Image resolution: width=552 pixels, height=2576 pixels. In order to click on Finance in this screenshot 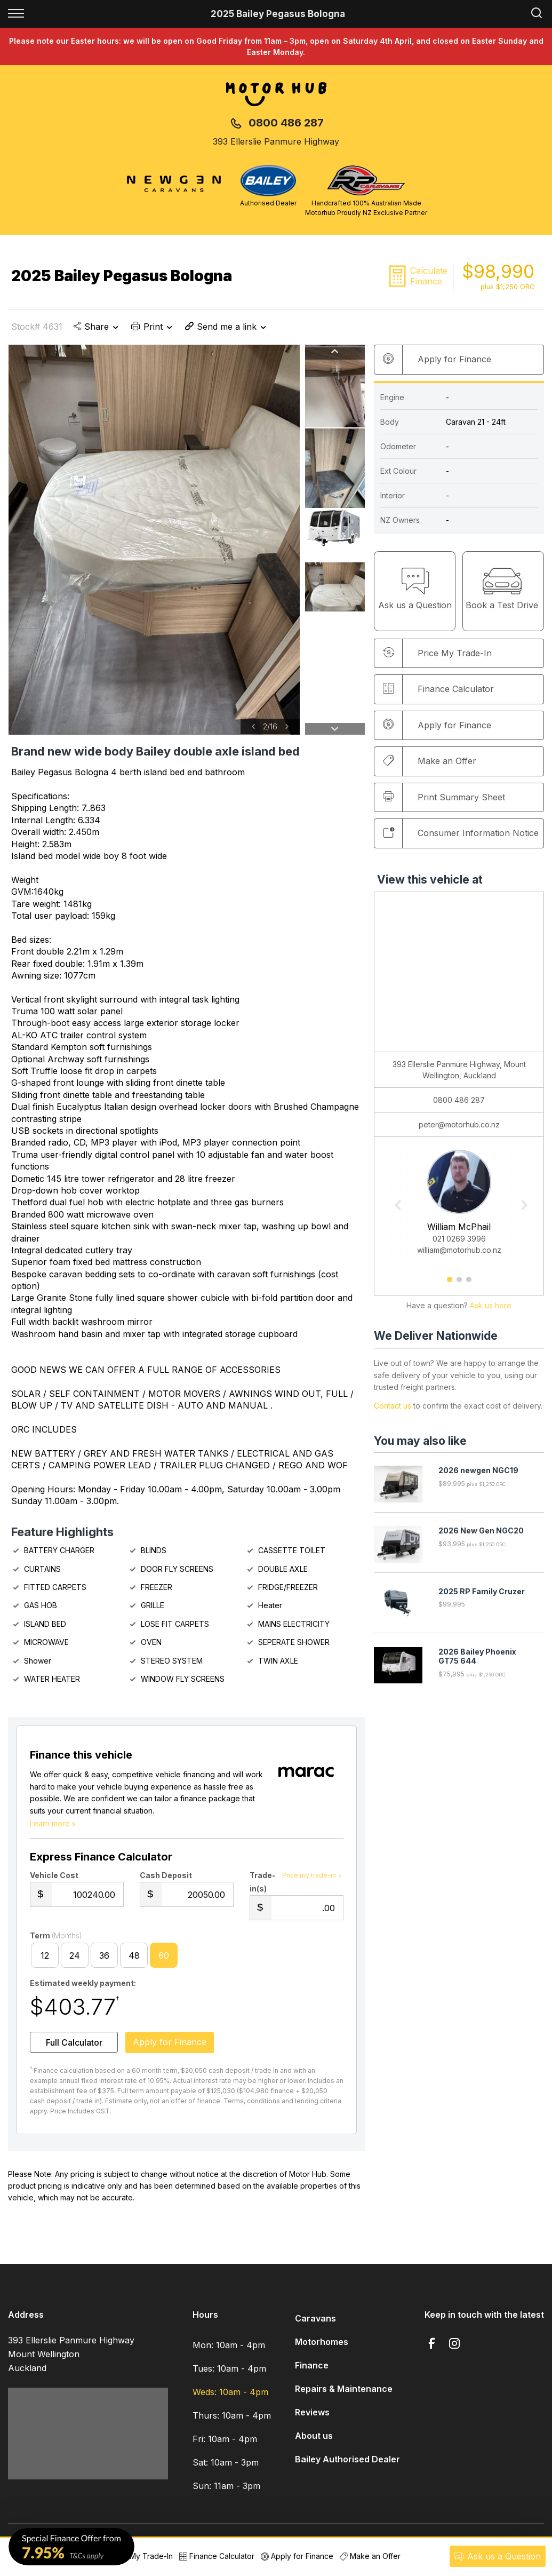, I will do `click(312, 2368)`.